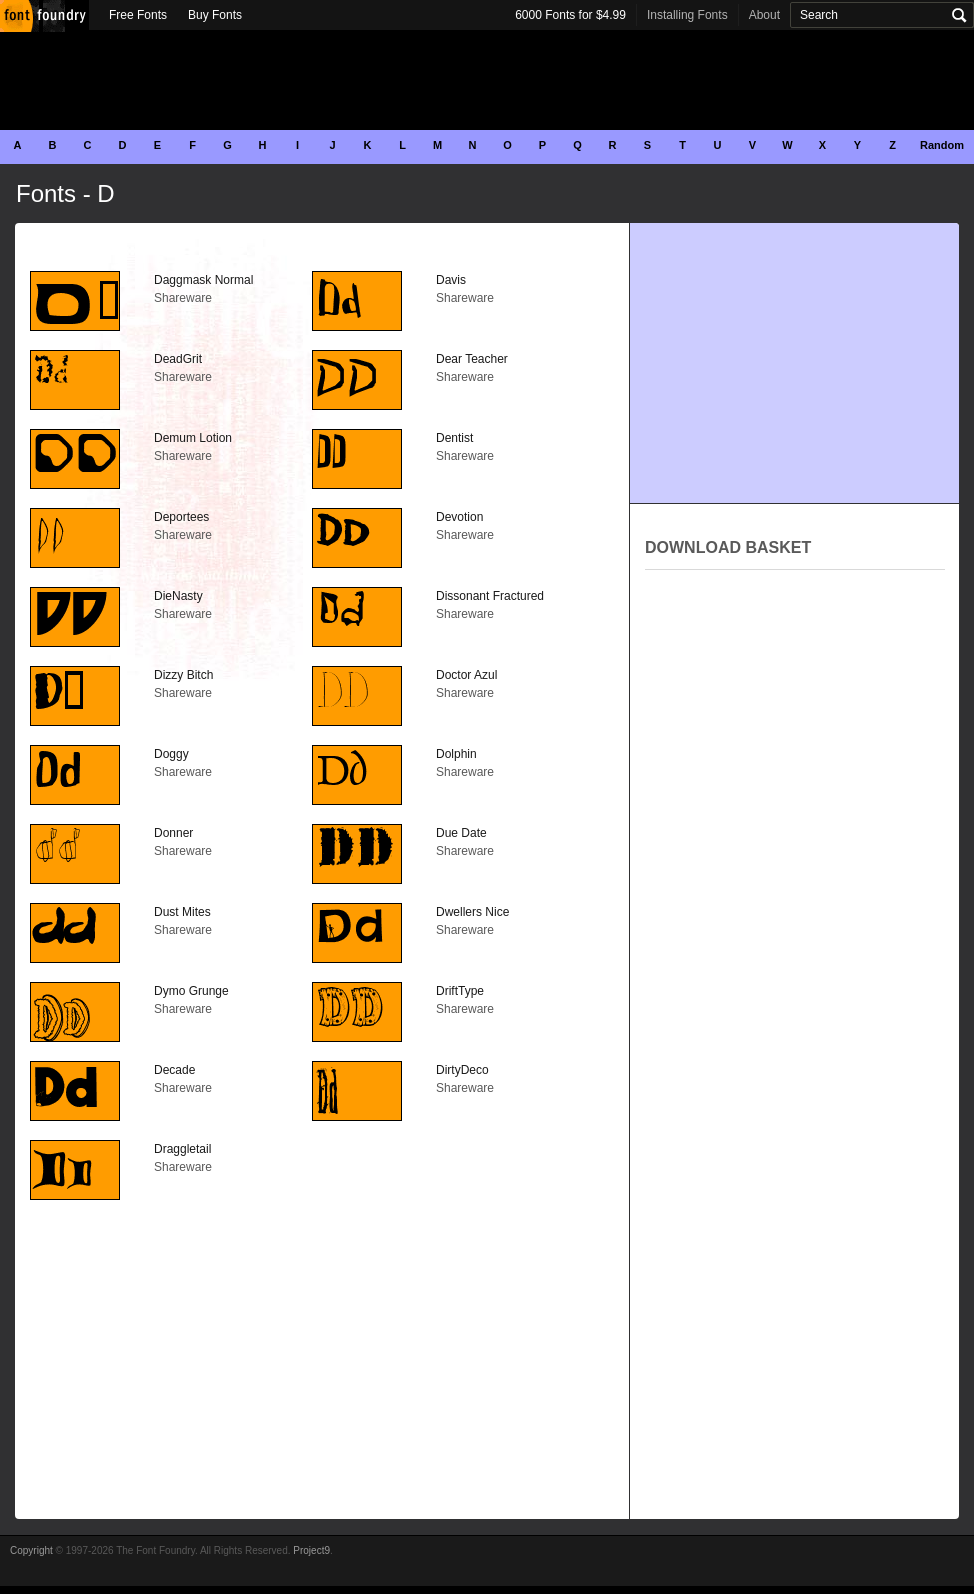 The height and width of the screenshot is (1594, 974). What do you see at coordinates (183, 675) in the screenshot?
I see `Dizzy Bitch` at bounding box center [183, 675].